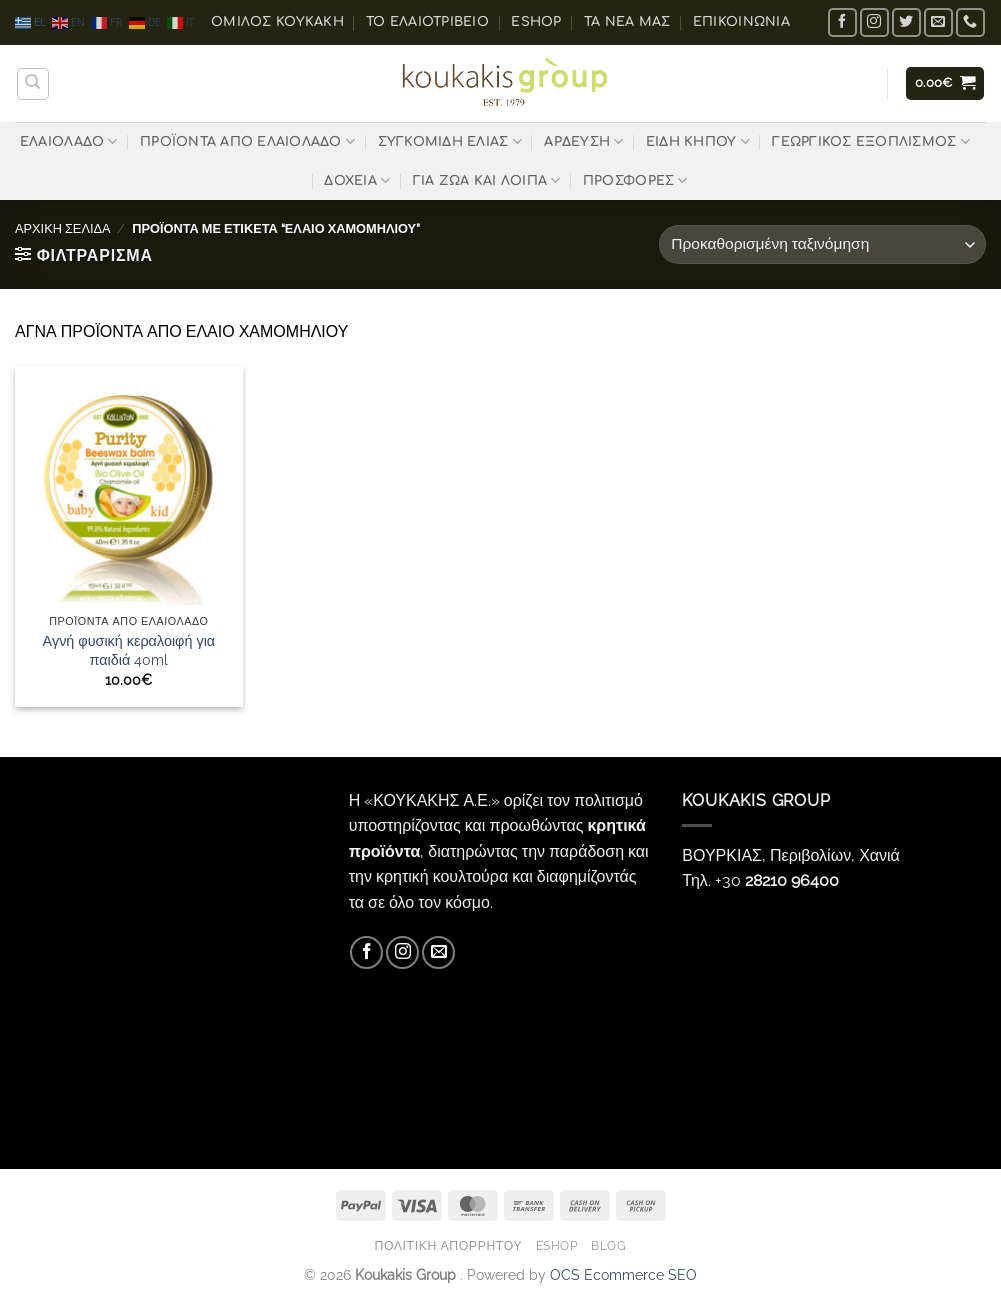  What do you see at coordinates (874, 22) in the screenshot?
I see `[Follow on Instagram]` at bounding box center [874, 22].